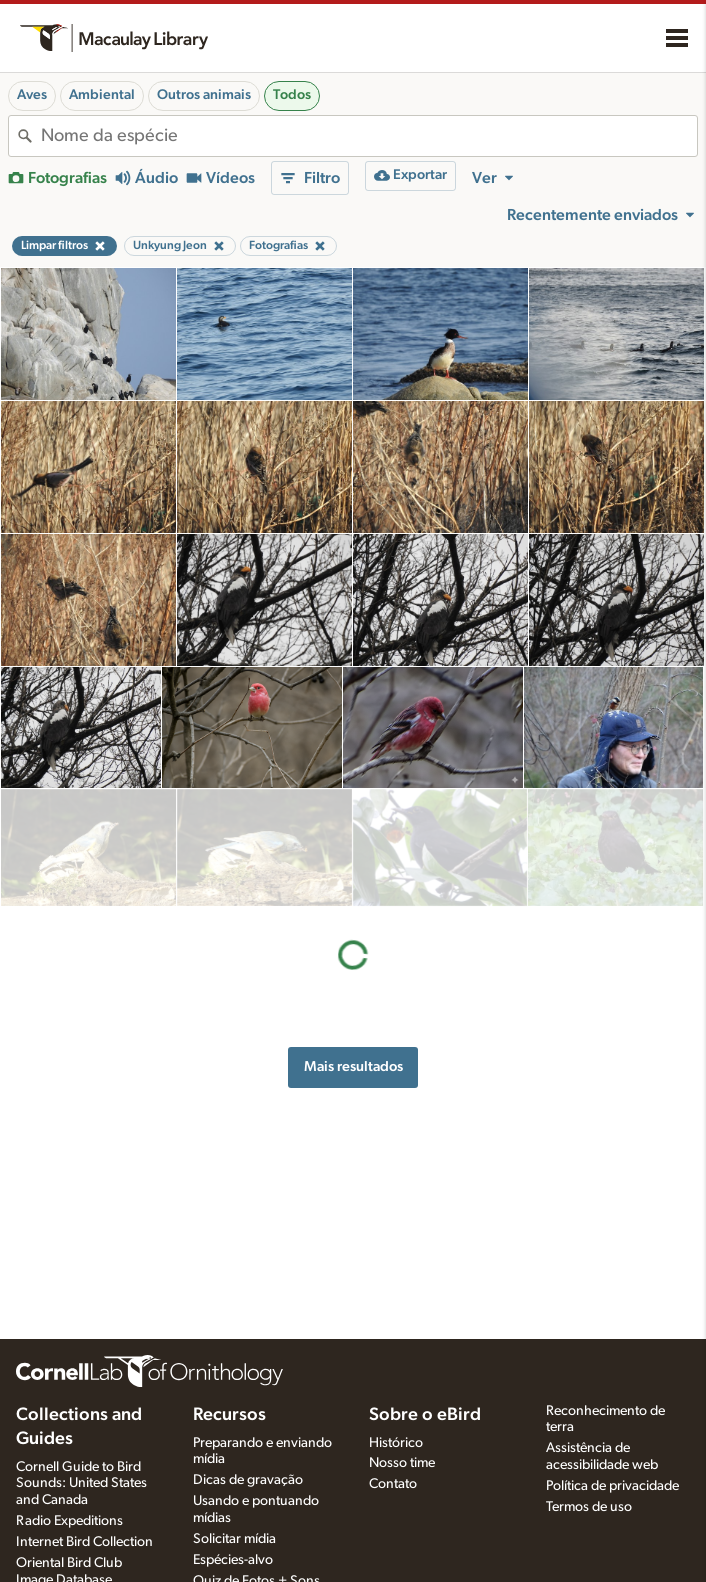 This screenshot has width=706, height=1582. Describe the element at coordinates (589, 1507) in the screenshot. I see `Termos de uso` at that location.